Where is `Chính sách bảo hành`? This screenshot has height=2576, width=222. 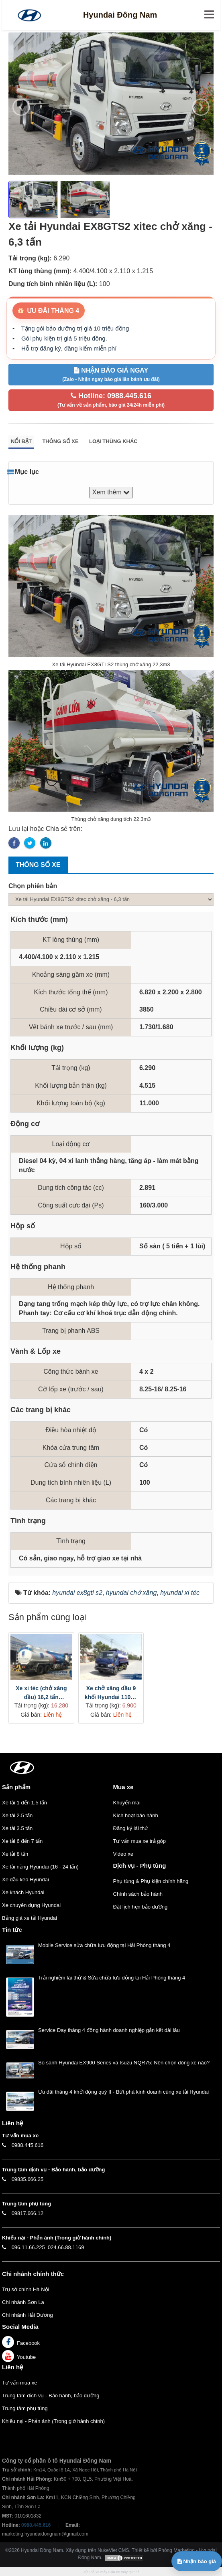
Chính sách bảo hành is located at coordinates (138, 1894).